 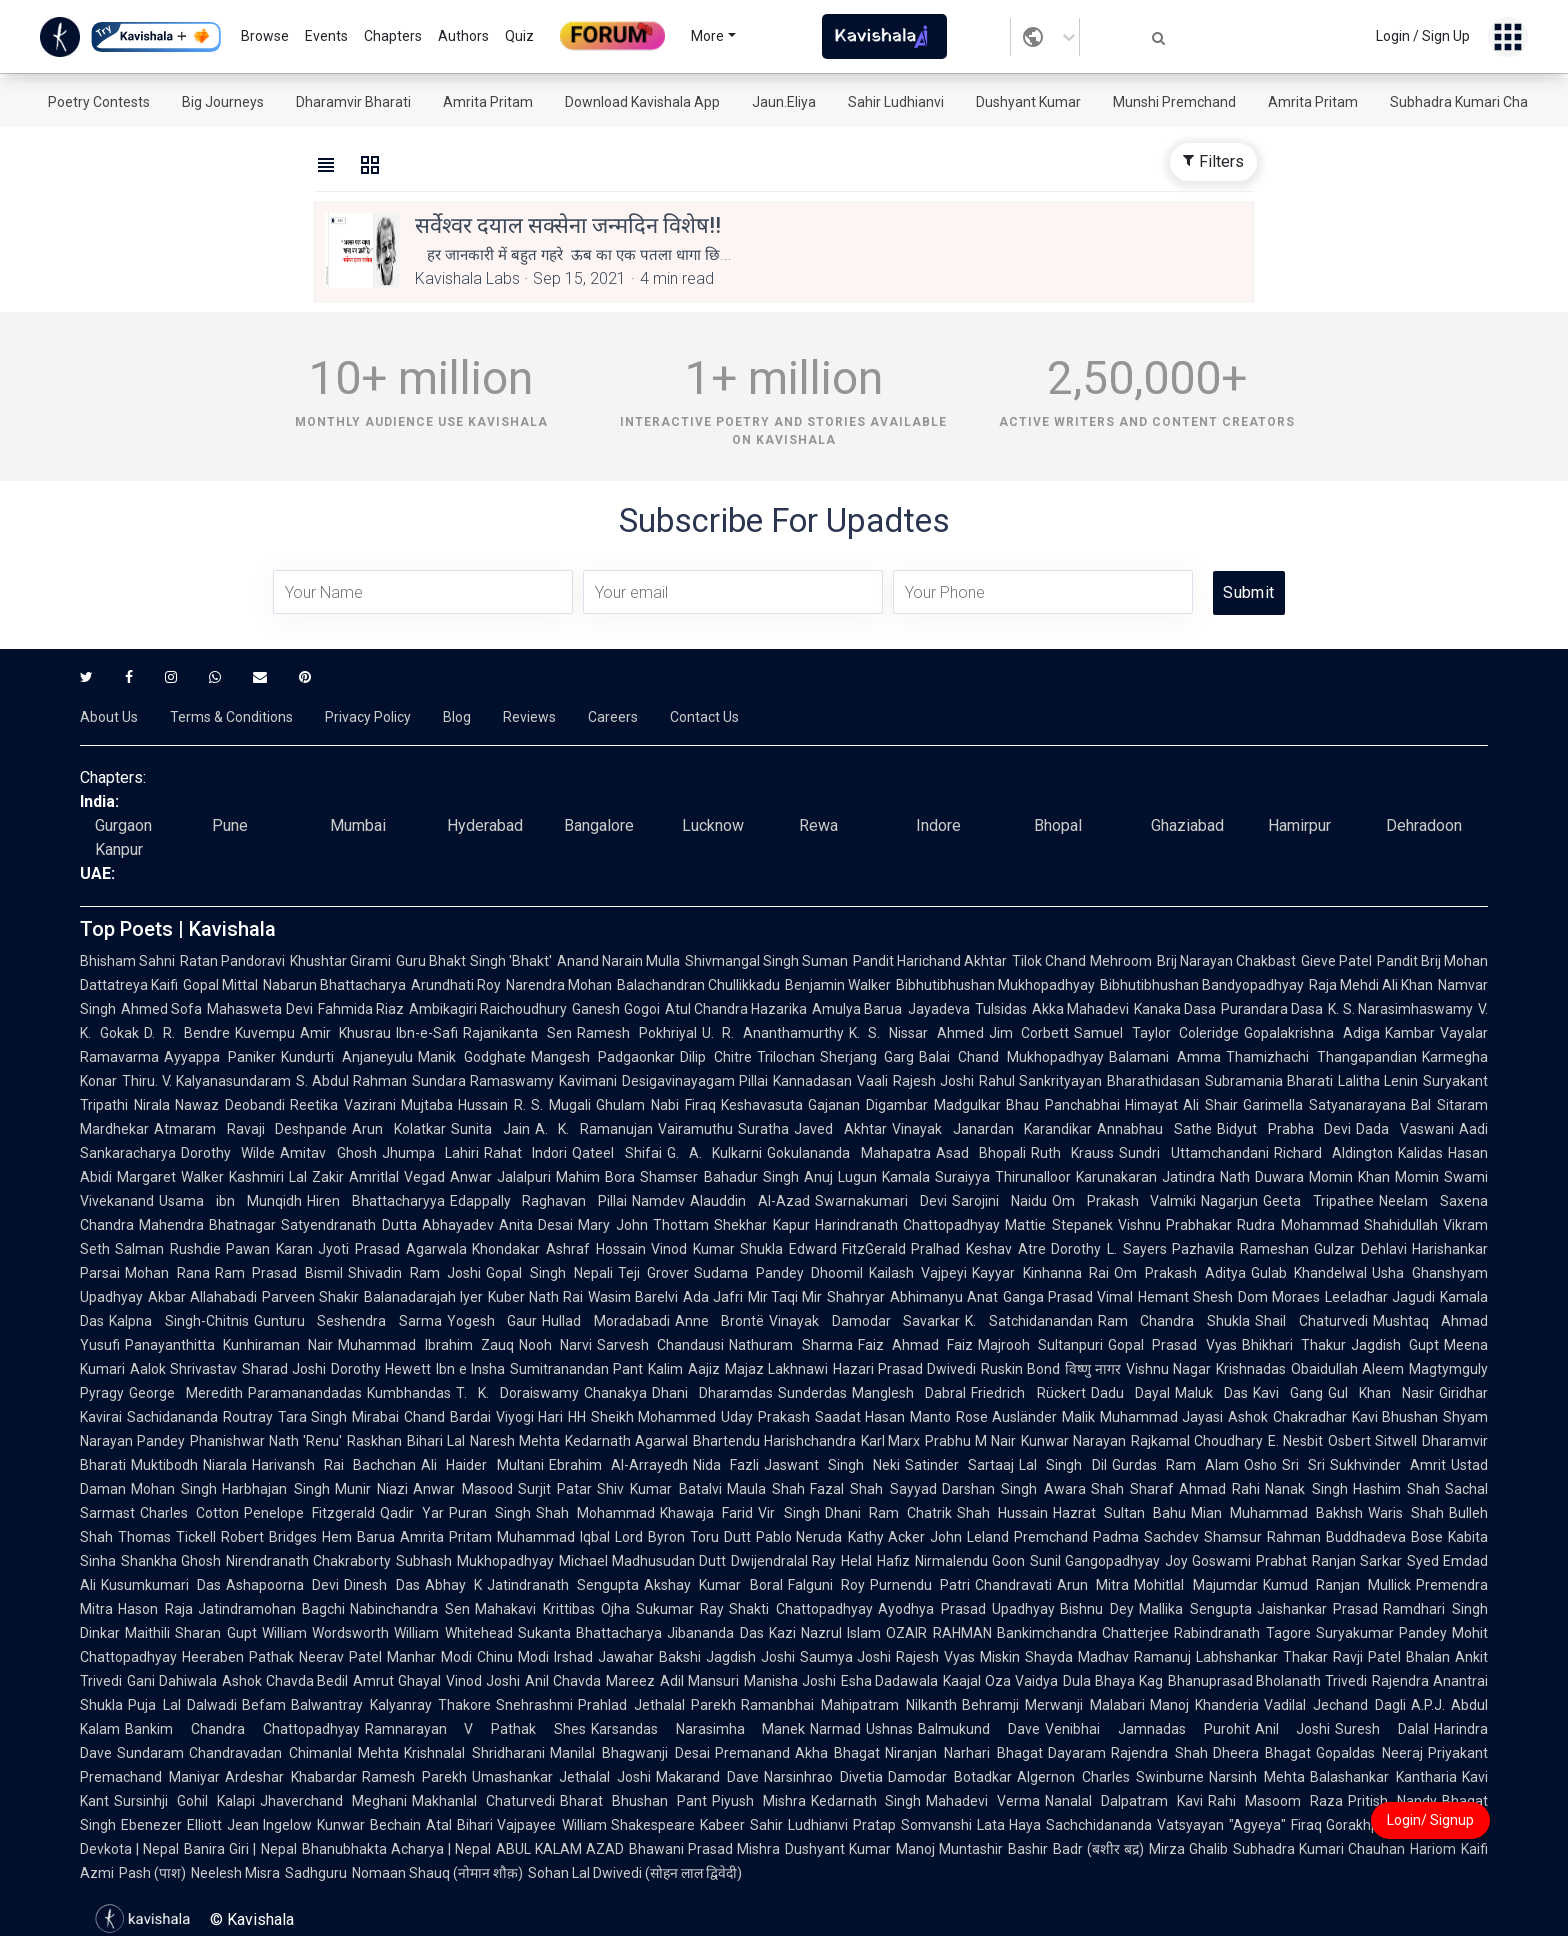 I want to click on Chandravadan Chimanlal Mehta, so click(x=294, y=1753).